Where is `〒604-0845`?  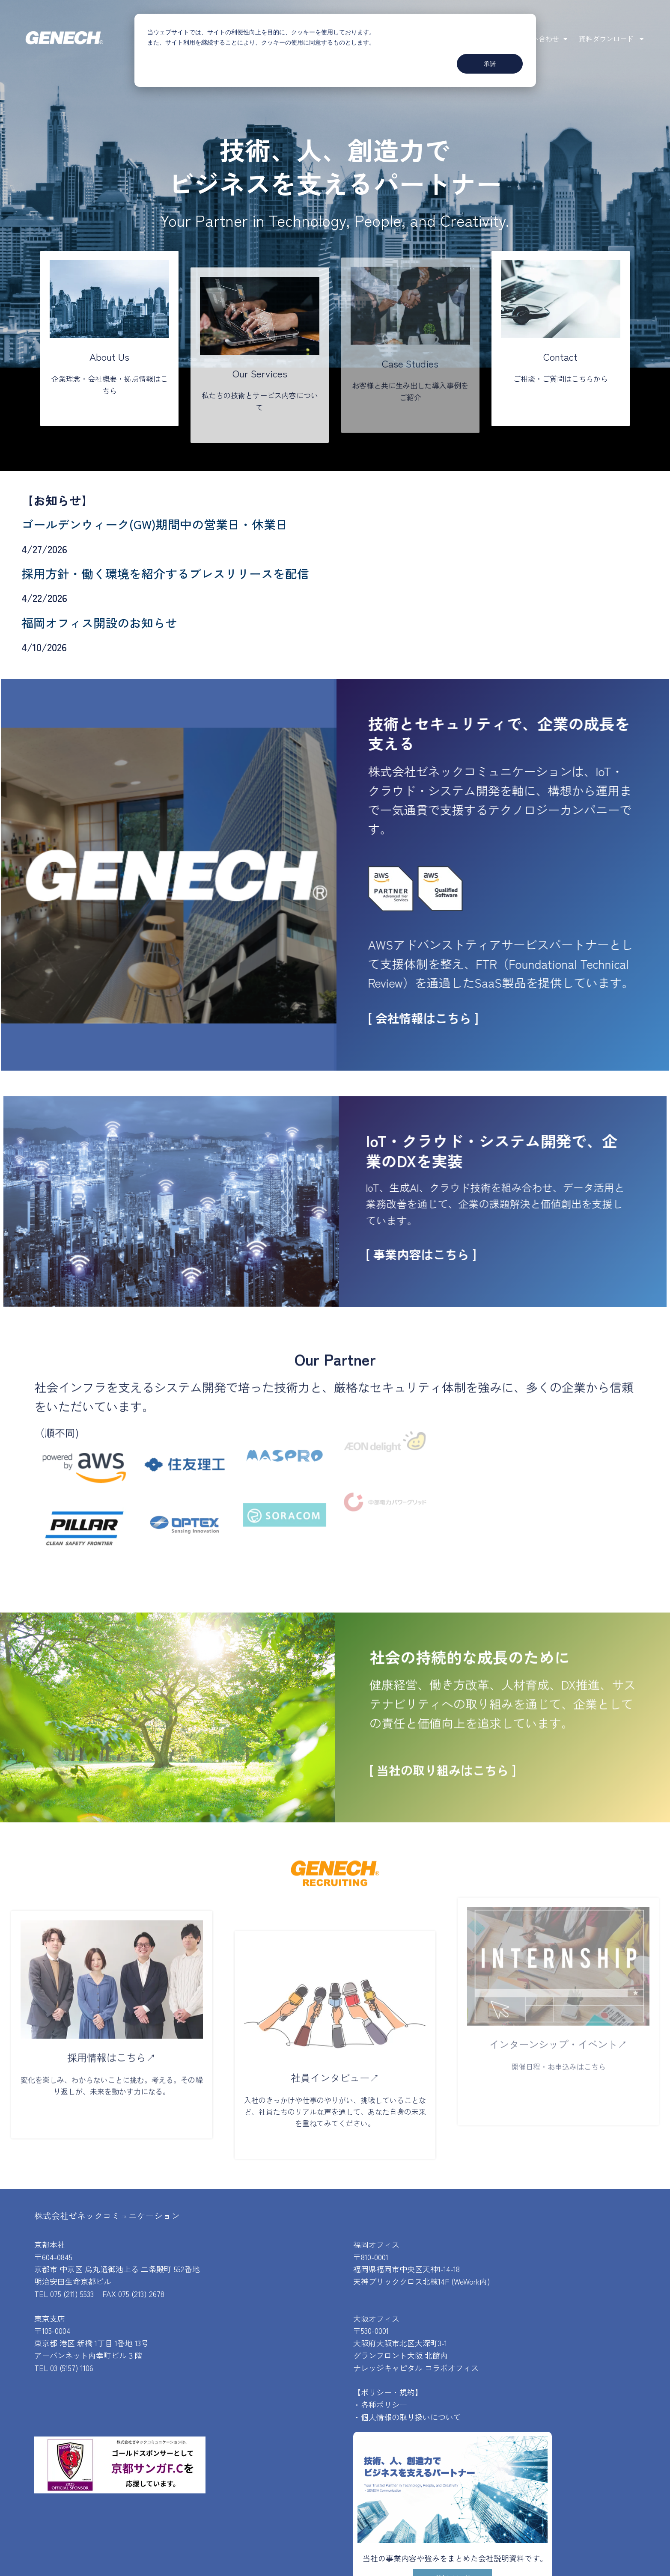
〒604-0845 is located at coordinates (53, 2256).